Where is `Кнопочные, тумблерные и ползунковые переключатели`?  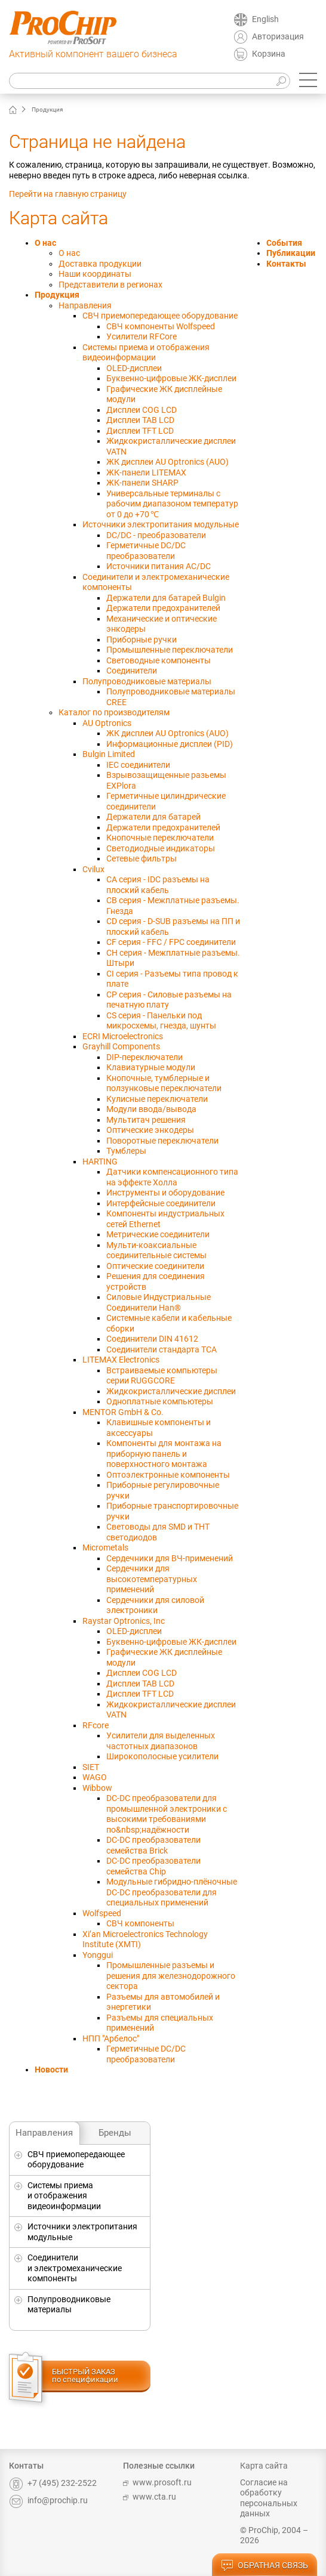 Кнопочные, тумблерные и ползунковые переключатели is located at coordinates (164, 1083).